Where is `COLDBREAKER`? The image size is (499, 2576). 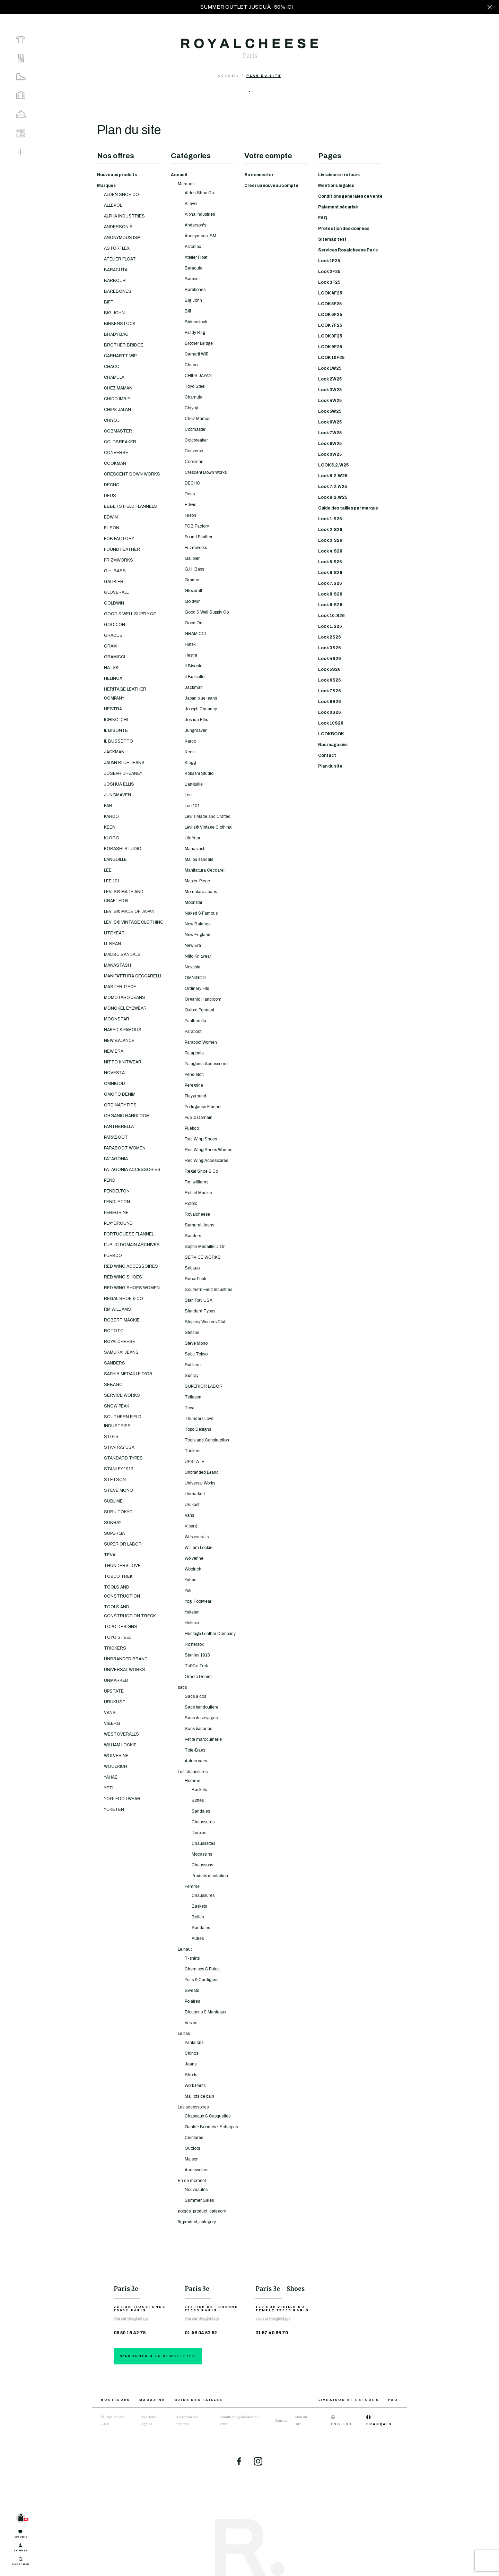
COLDBREAKER is located at coordinates (120, 441).